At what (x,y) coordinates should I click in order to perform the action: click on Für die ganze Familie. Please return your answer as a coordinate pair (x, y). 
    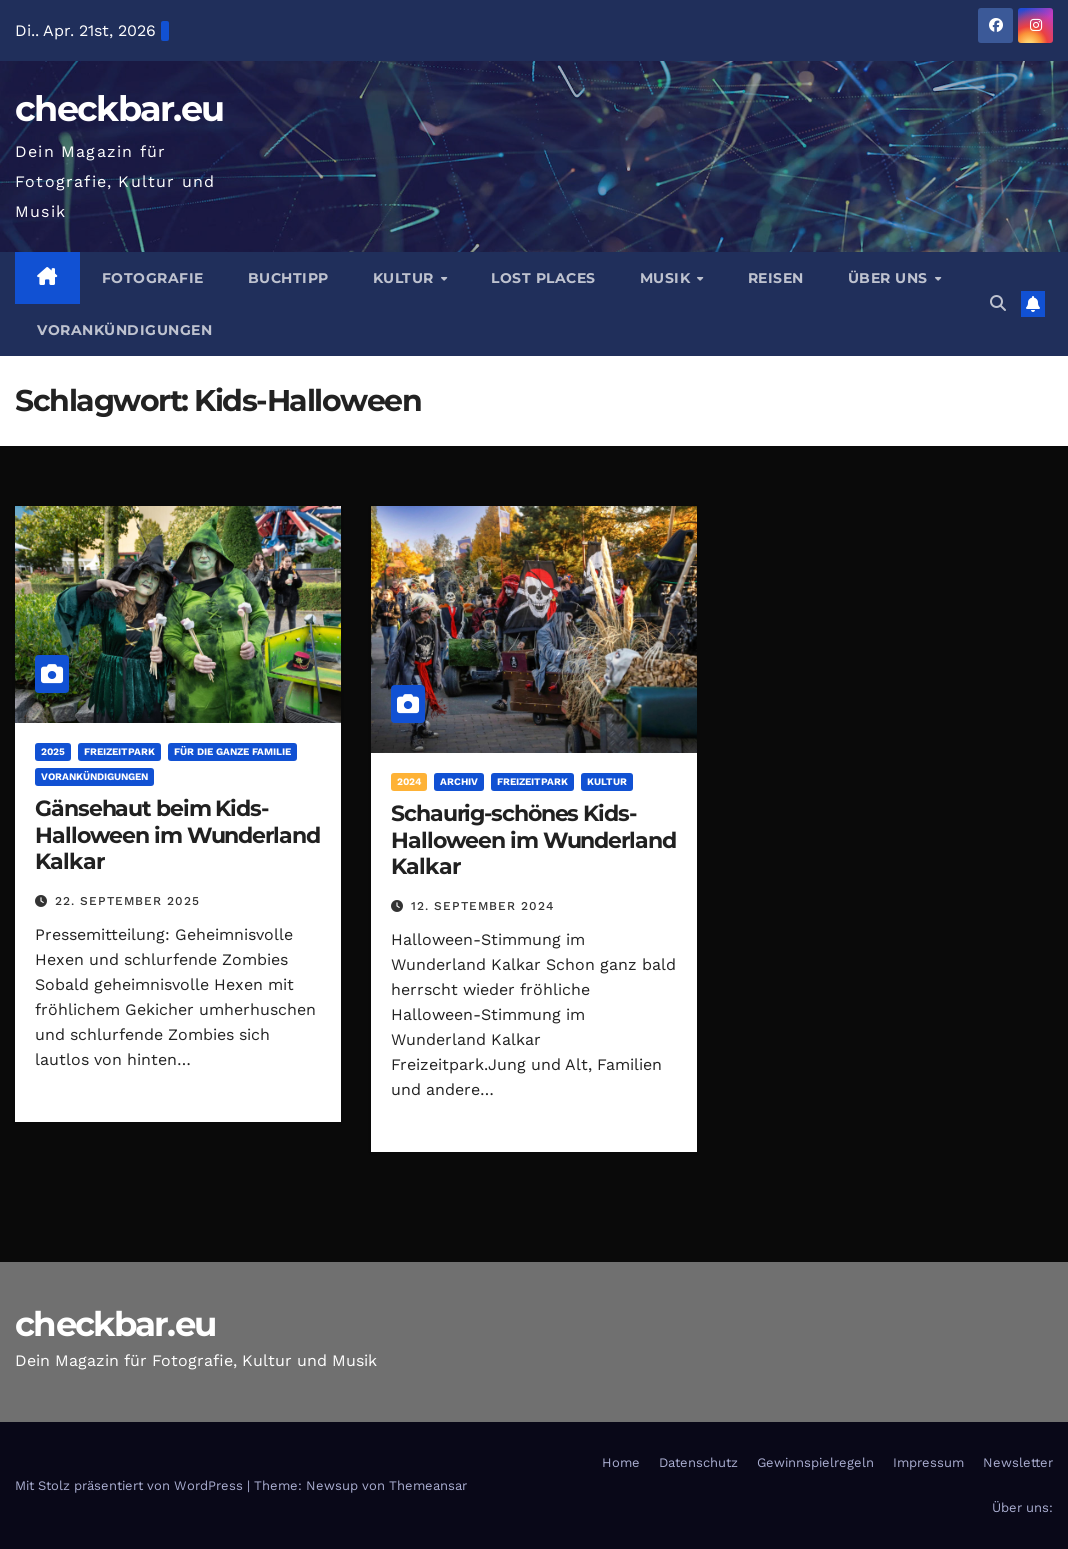
    Looking at the image, I should click on (232, 751).